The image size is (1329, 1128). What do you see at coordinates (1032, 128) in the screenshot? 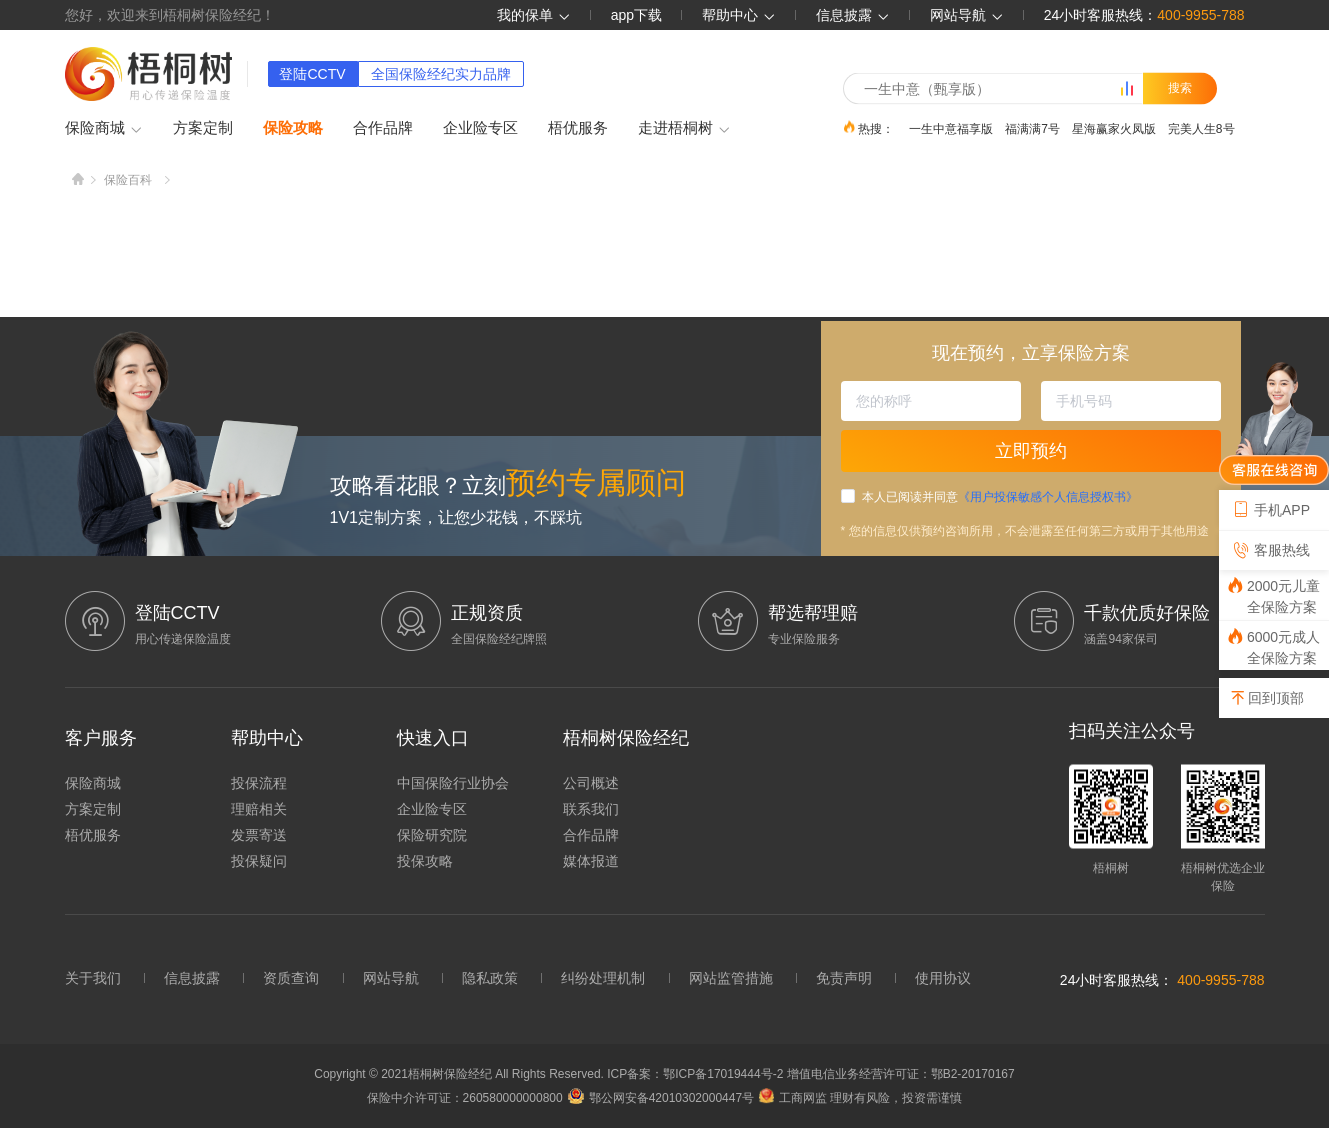
I see `福满满7号` at bounding box center [1032, 128].